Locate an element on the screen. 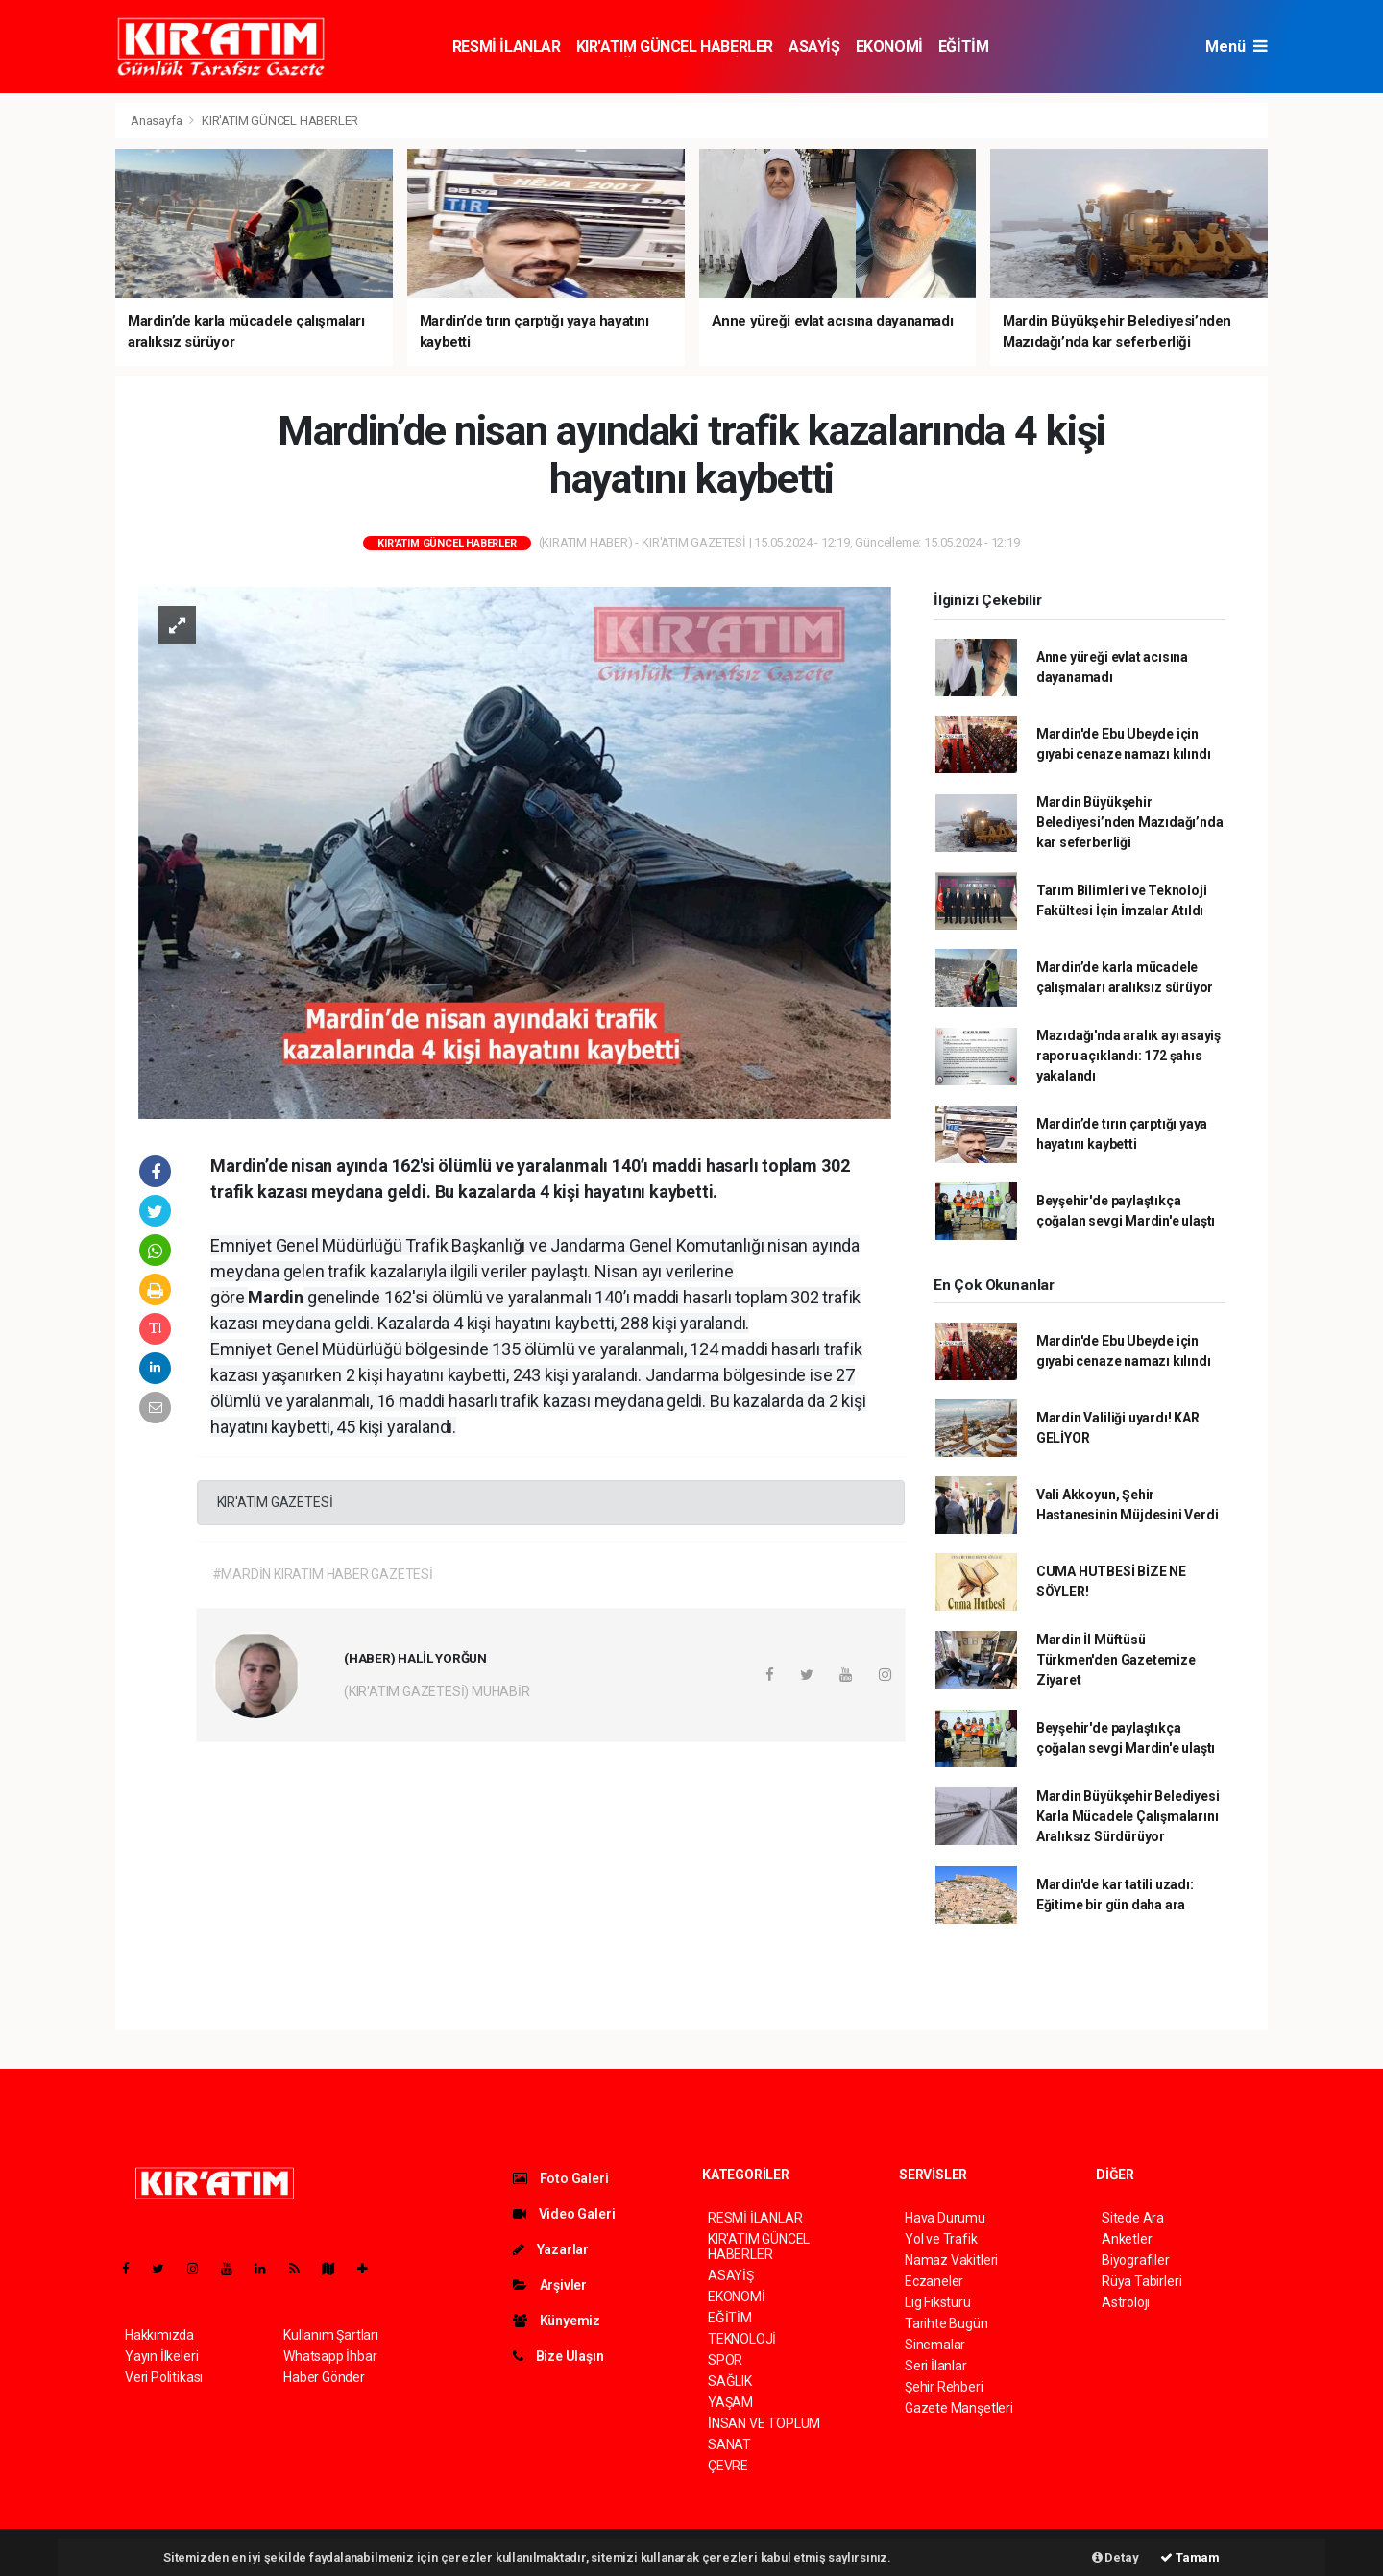 Image resolution: width=1383 pixels, height=2576 pixels. Kullanım Şartları is located at coordinates (330, 2335).